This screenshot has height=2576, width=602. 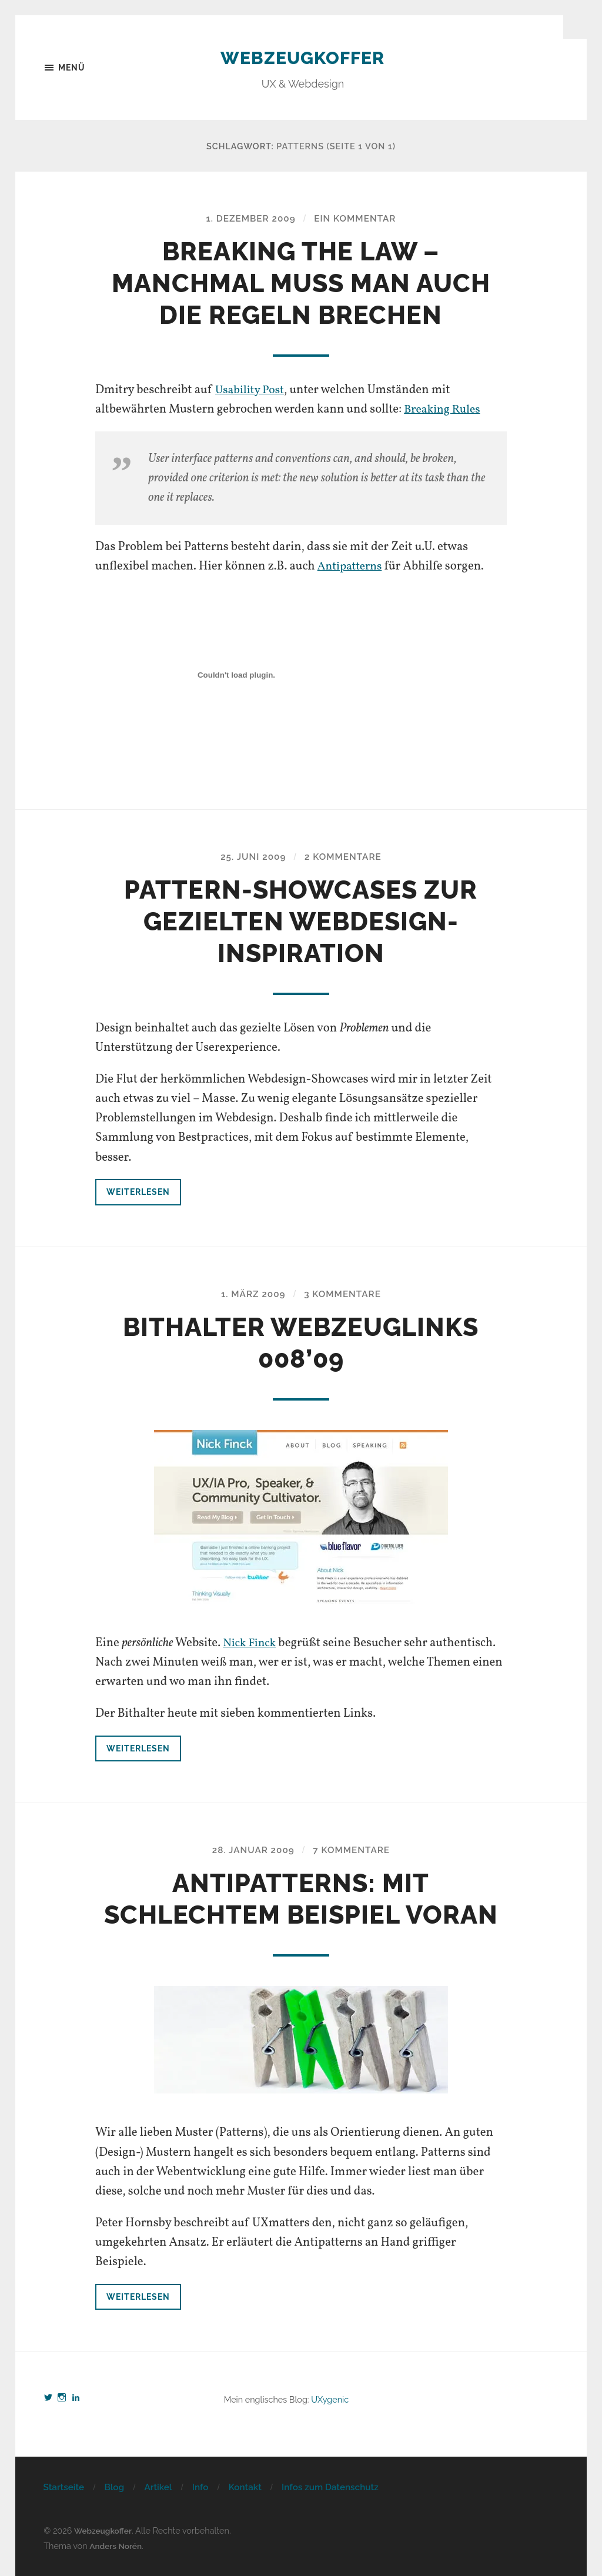 I want to click on Ein Kommentar, so click(x=357, y=219).